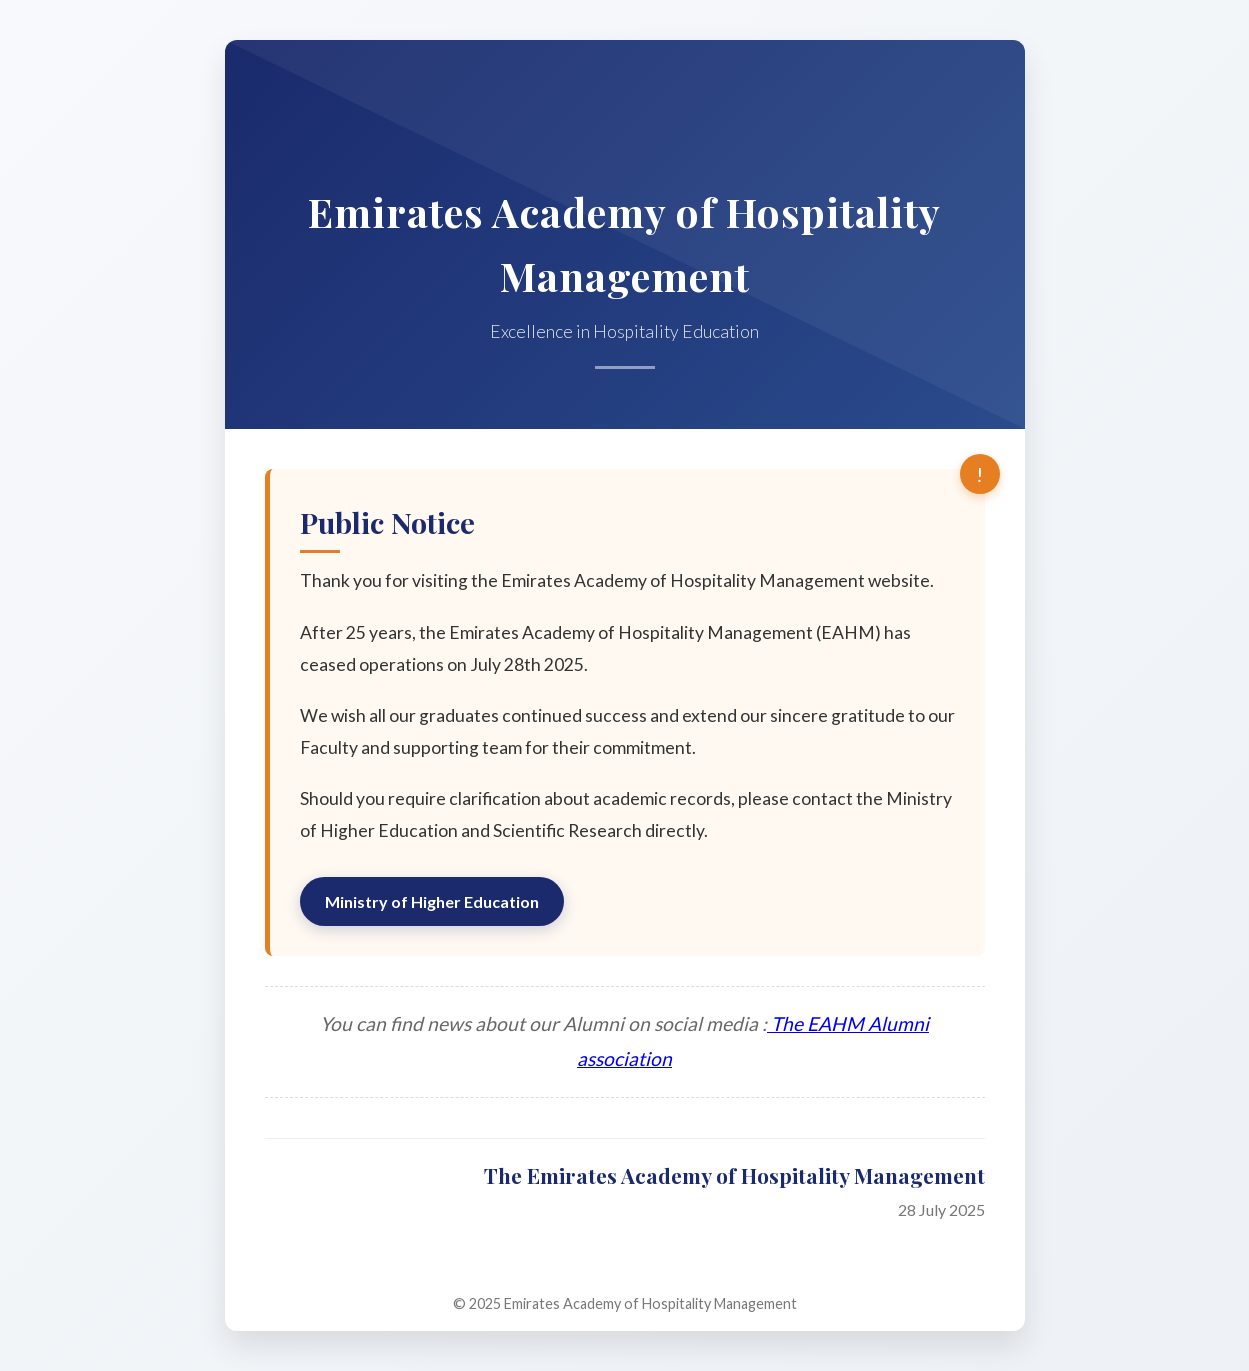  What do you see at coordinates (432, 901) in the screenshot?
I see `Ministry of Higher Education` at bounding box center [432, 901].